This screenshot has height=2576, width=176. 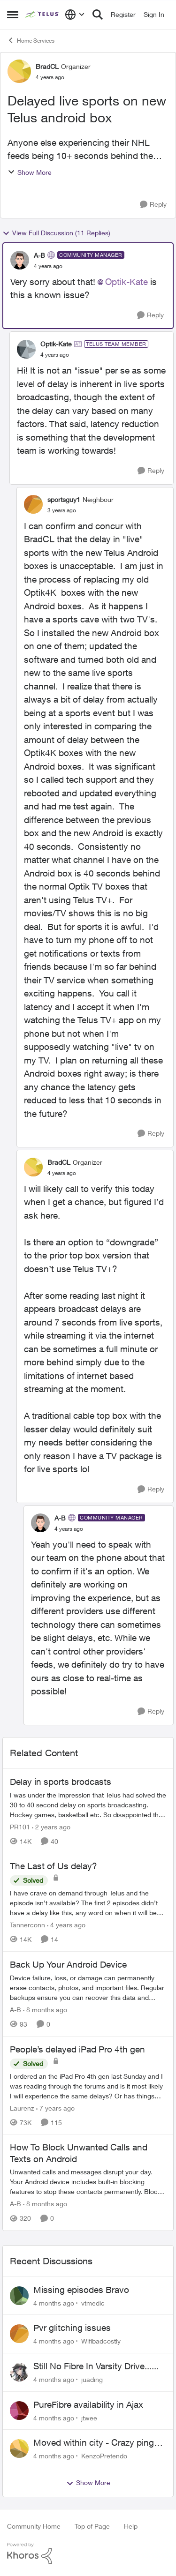 What do you see at coordinates (81, 2289) in the screenshot?
I see `Missing episodes Bravo` at bounding box center [81, 2289].